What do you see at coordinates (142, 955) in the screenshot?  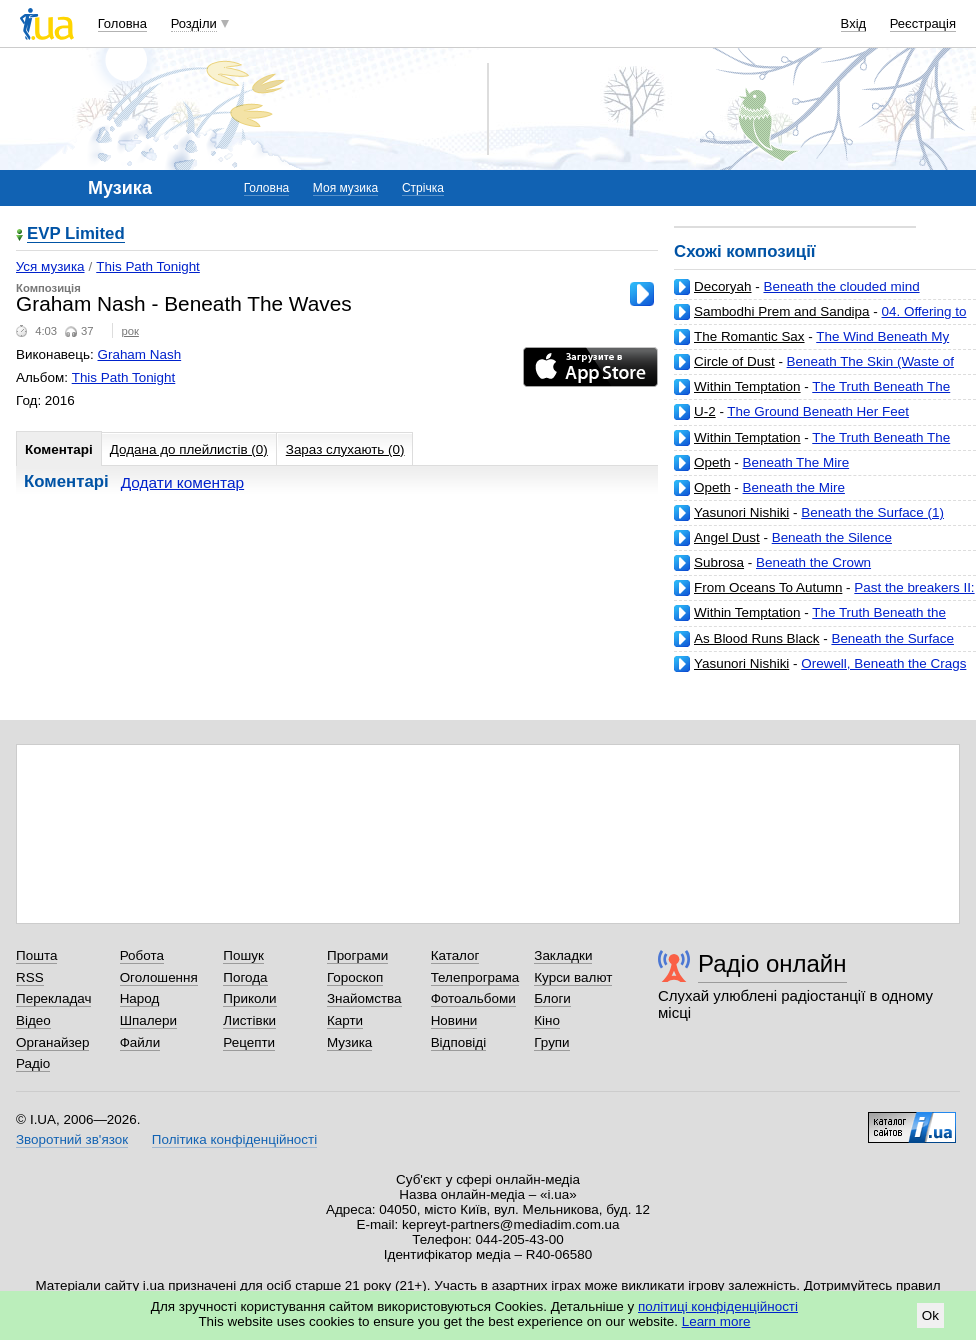 I see `Робота` at bounding box center [142, 955].